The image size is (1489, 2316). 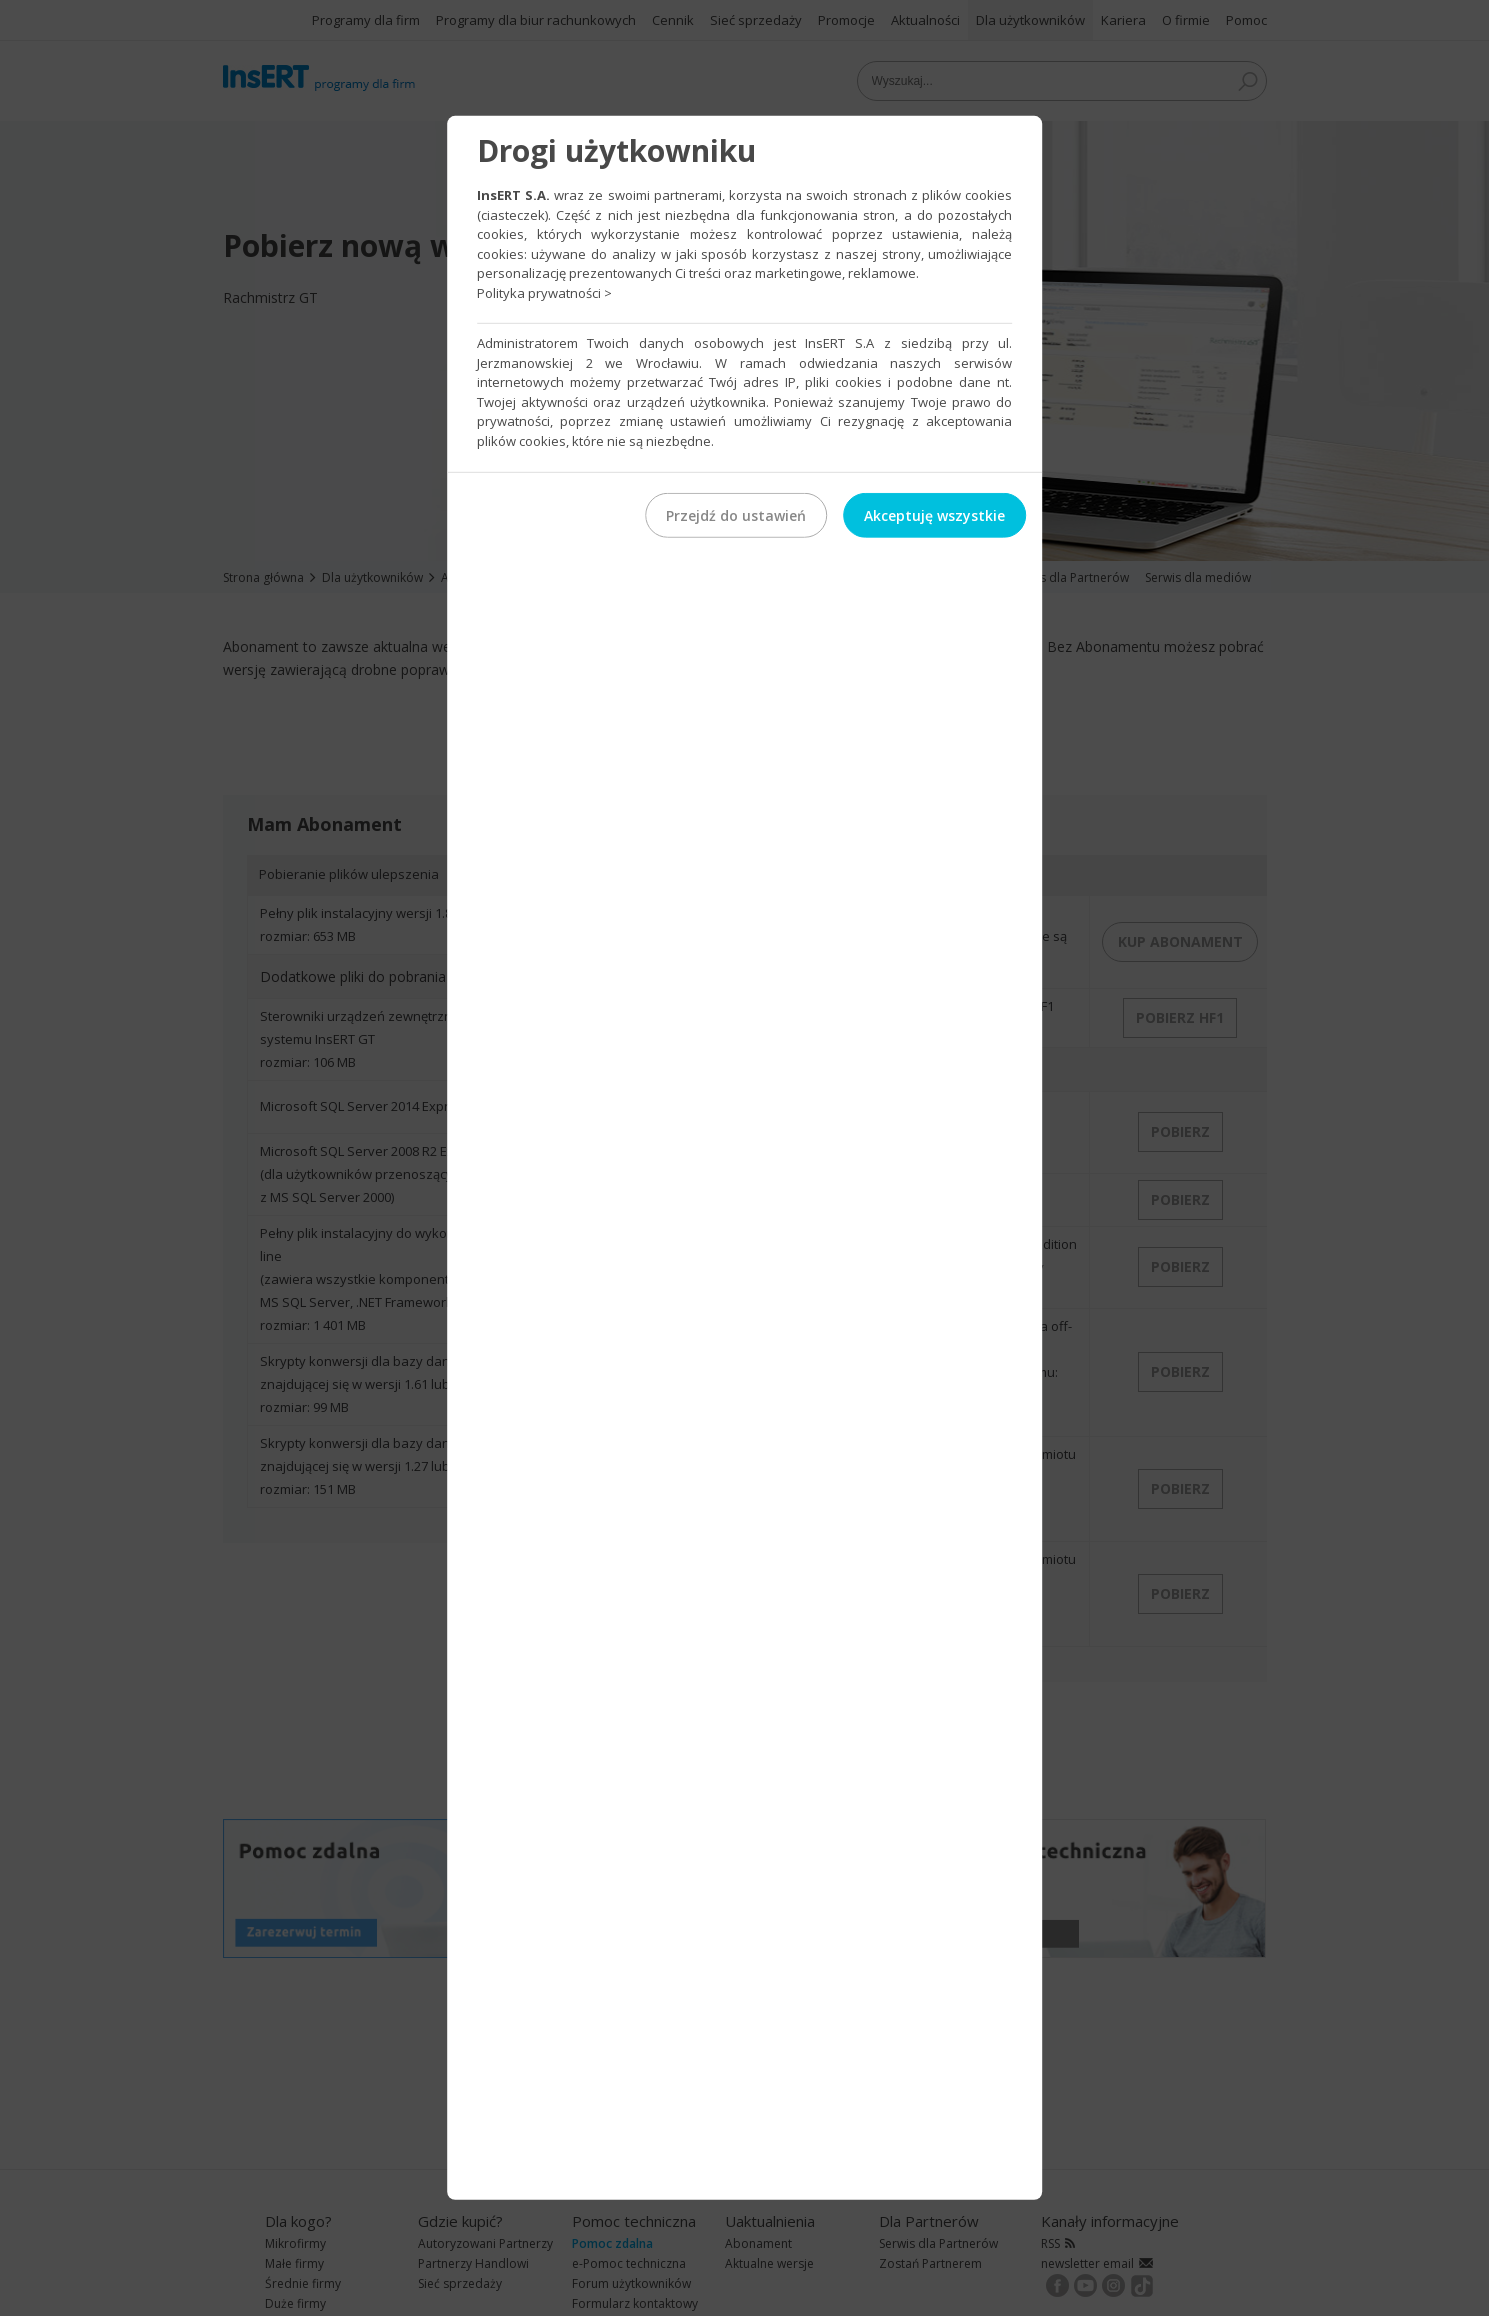 What do you see at coordinates (544, 292) in the screenshot?
I see `Polityka prywatności >` at bounding box center [544, 292].